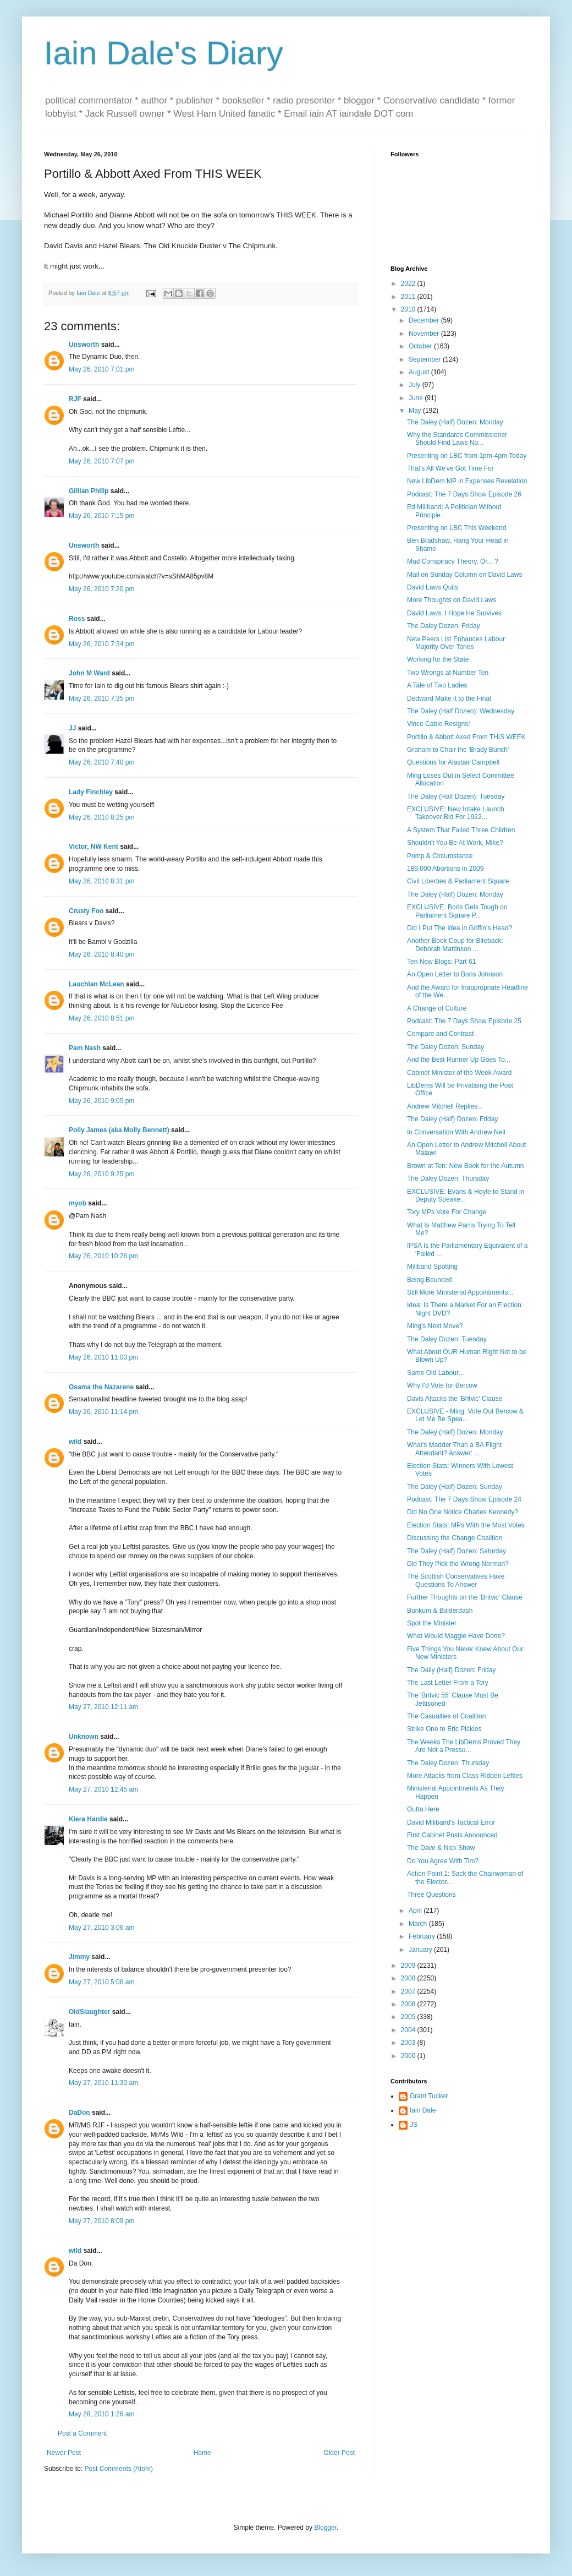 This screenshot has width=572, height=2576. What do you see at coordinates (409, 297) in the screenshot?
I see `2011` at bounding box center [409, 297].